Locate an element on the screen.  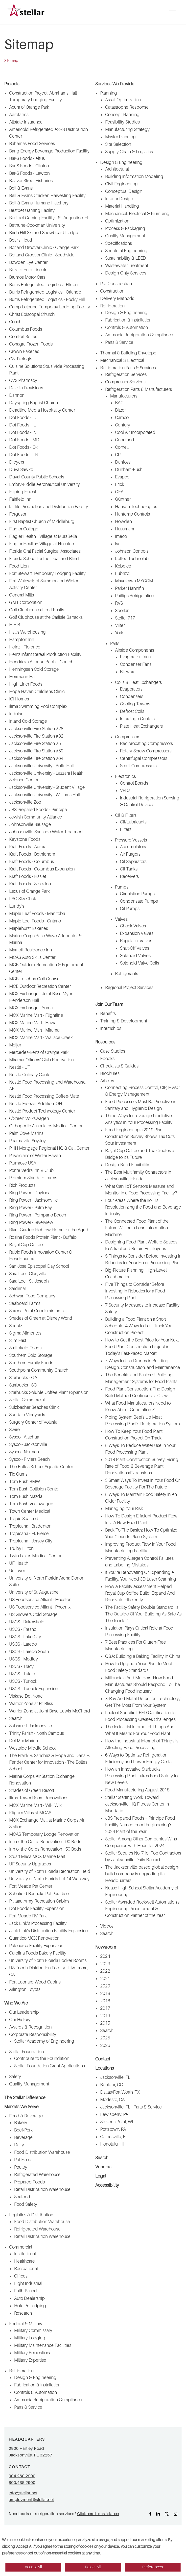
Jacksonville Fire Station #32 is located at coordinates (36, 736).